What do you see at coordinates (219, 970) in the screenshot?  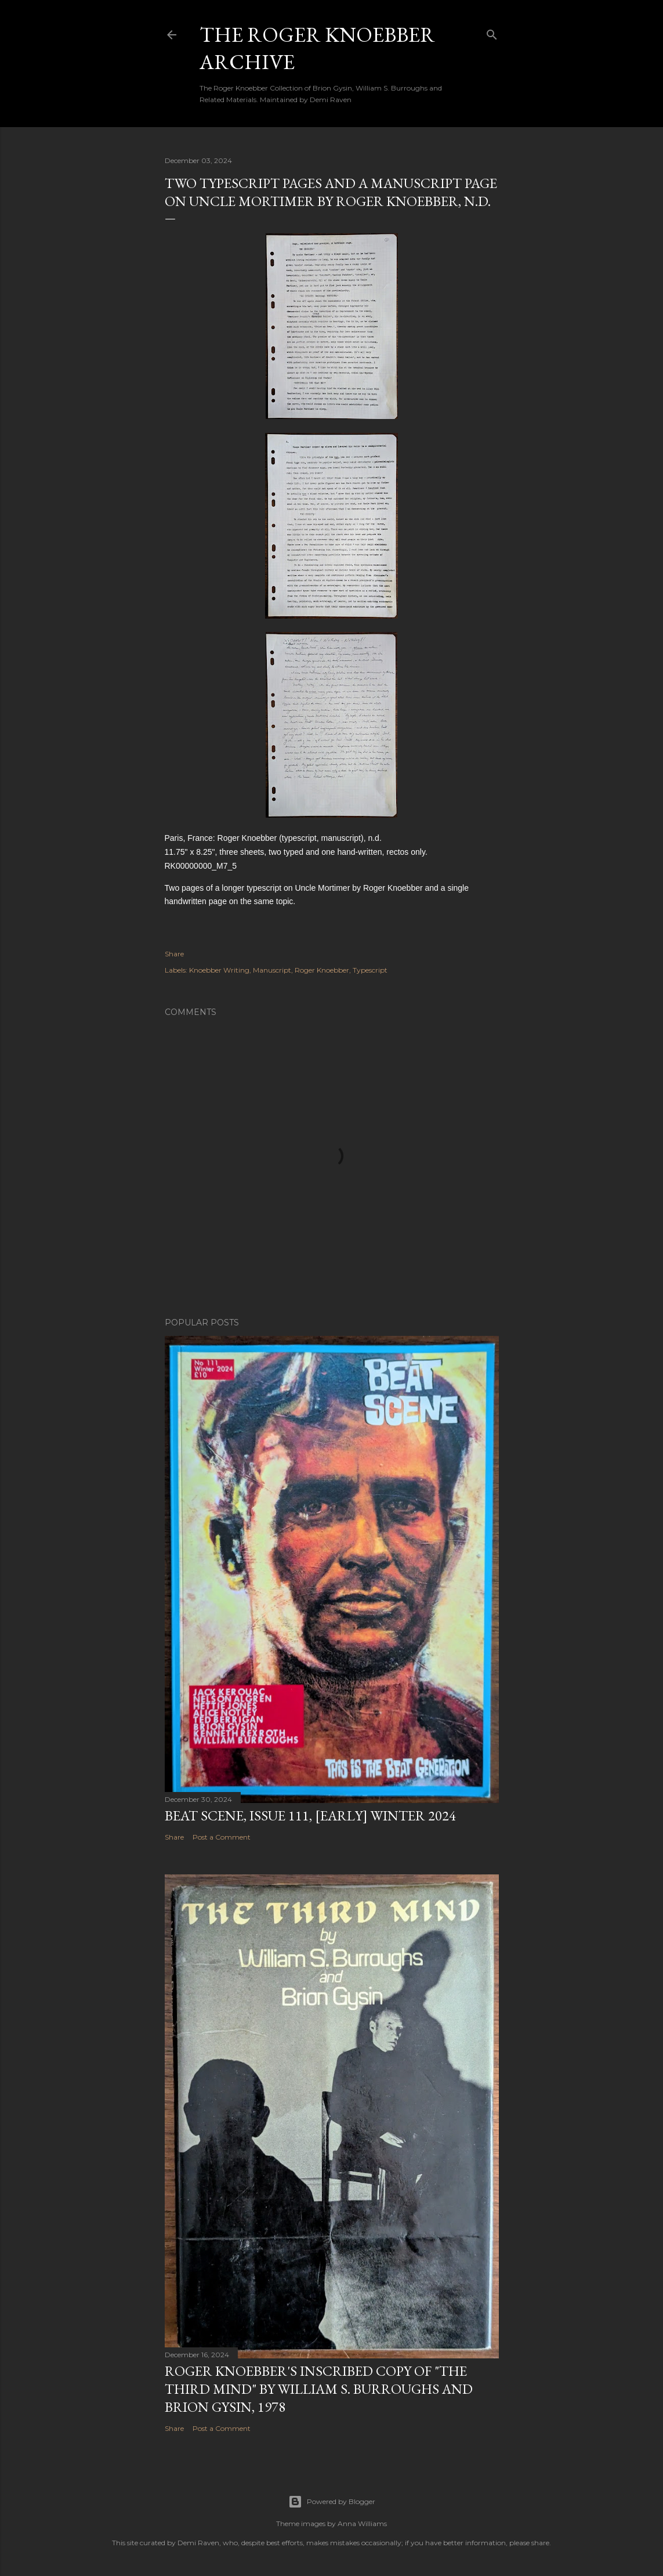 I see `Knoebber Writing` at bounding box center [219, 970].